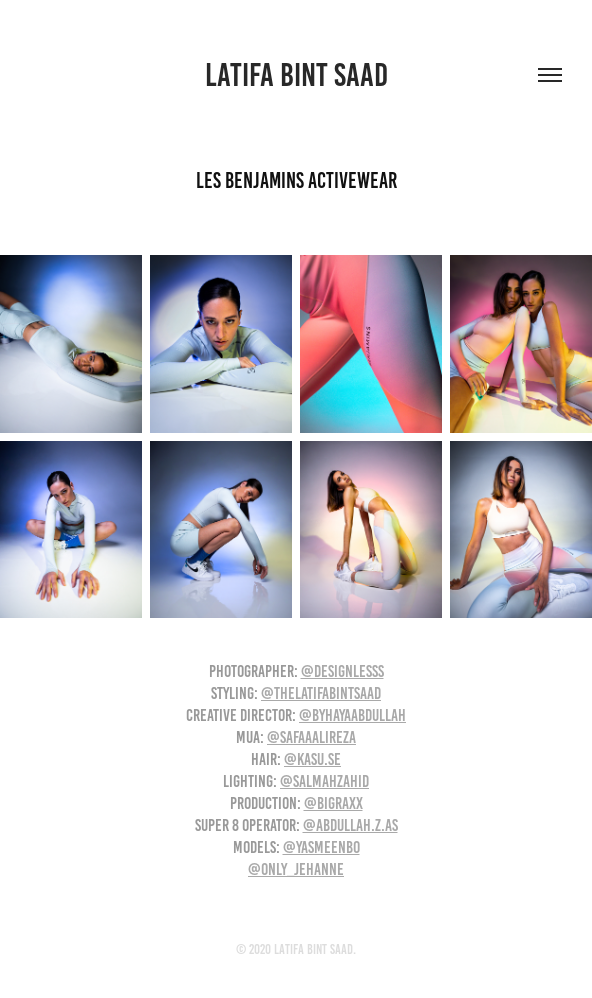 This screenshot has width=592, height=998. What do you see at coordinates (311, 737) in the screenshot?
I see `@safaaalireza` at bounding box center [311, 737].